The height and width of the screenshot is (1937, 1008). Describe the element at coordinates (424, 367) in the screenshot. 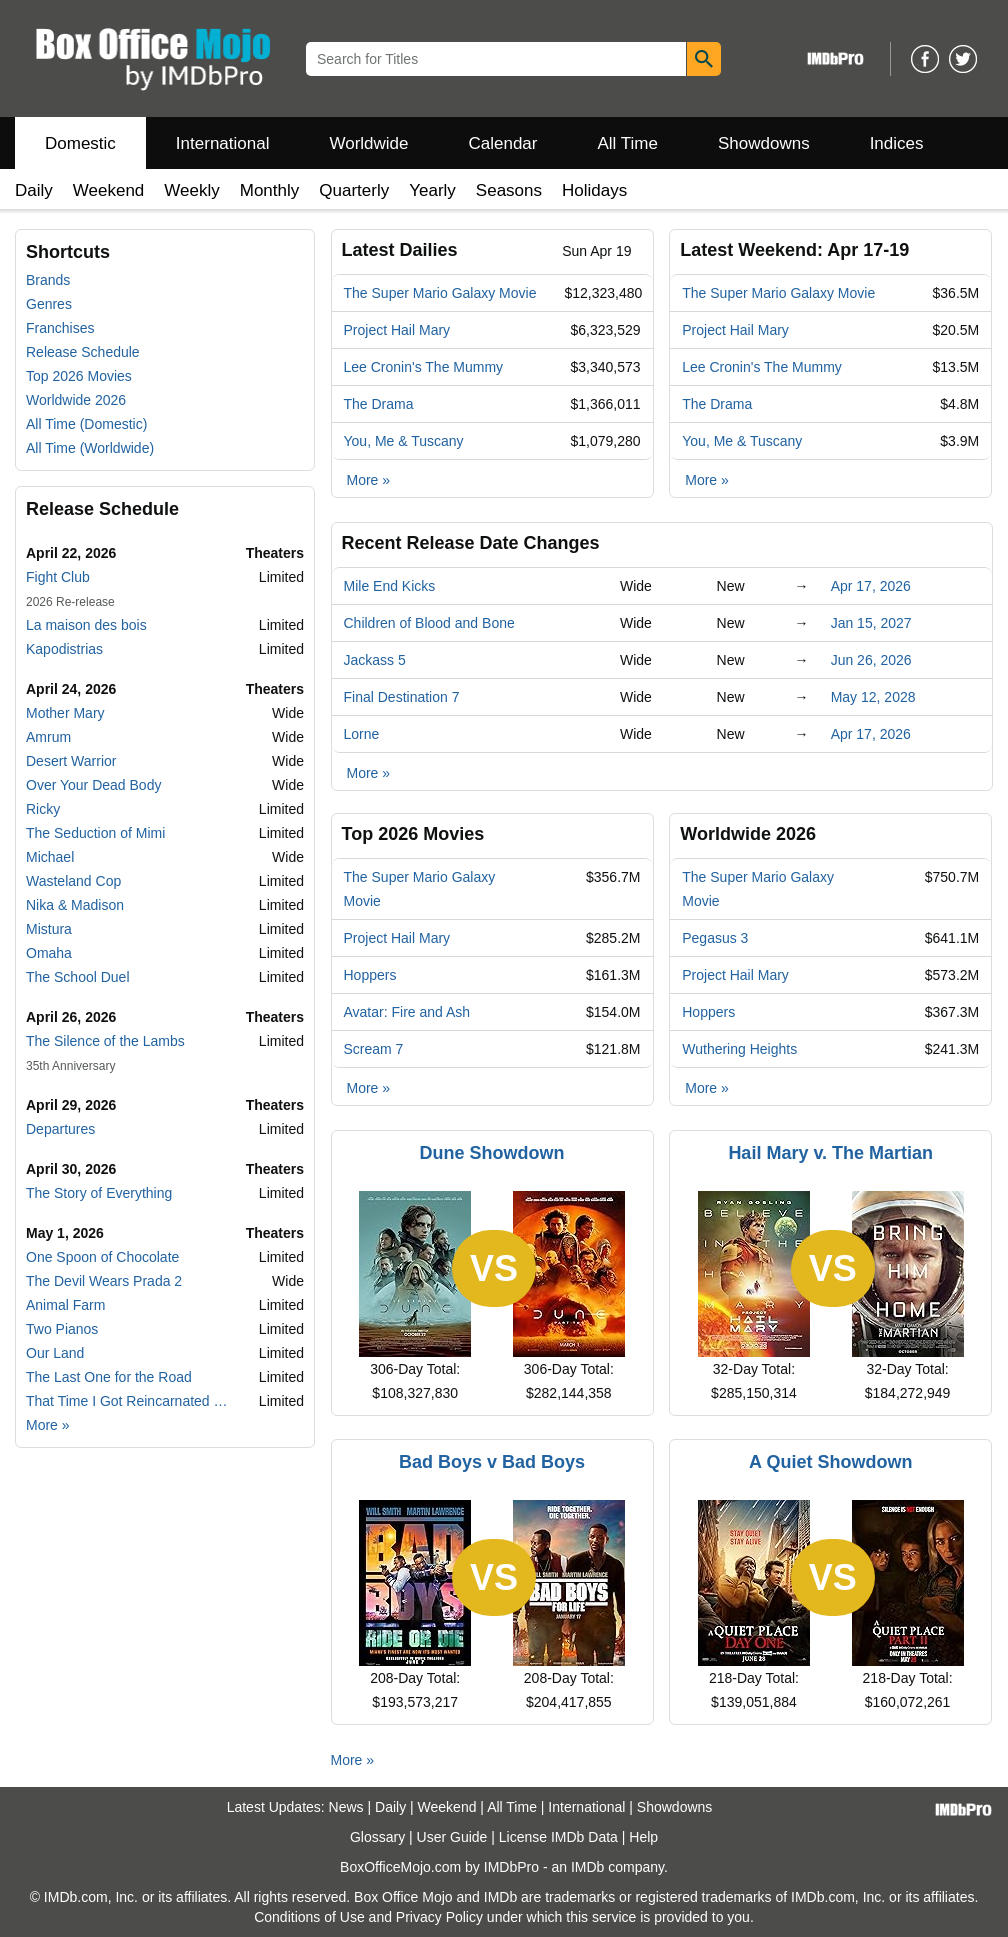

I see `Lee Cronin's The Mummy` at that location.